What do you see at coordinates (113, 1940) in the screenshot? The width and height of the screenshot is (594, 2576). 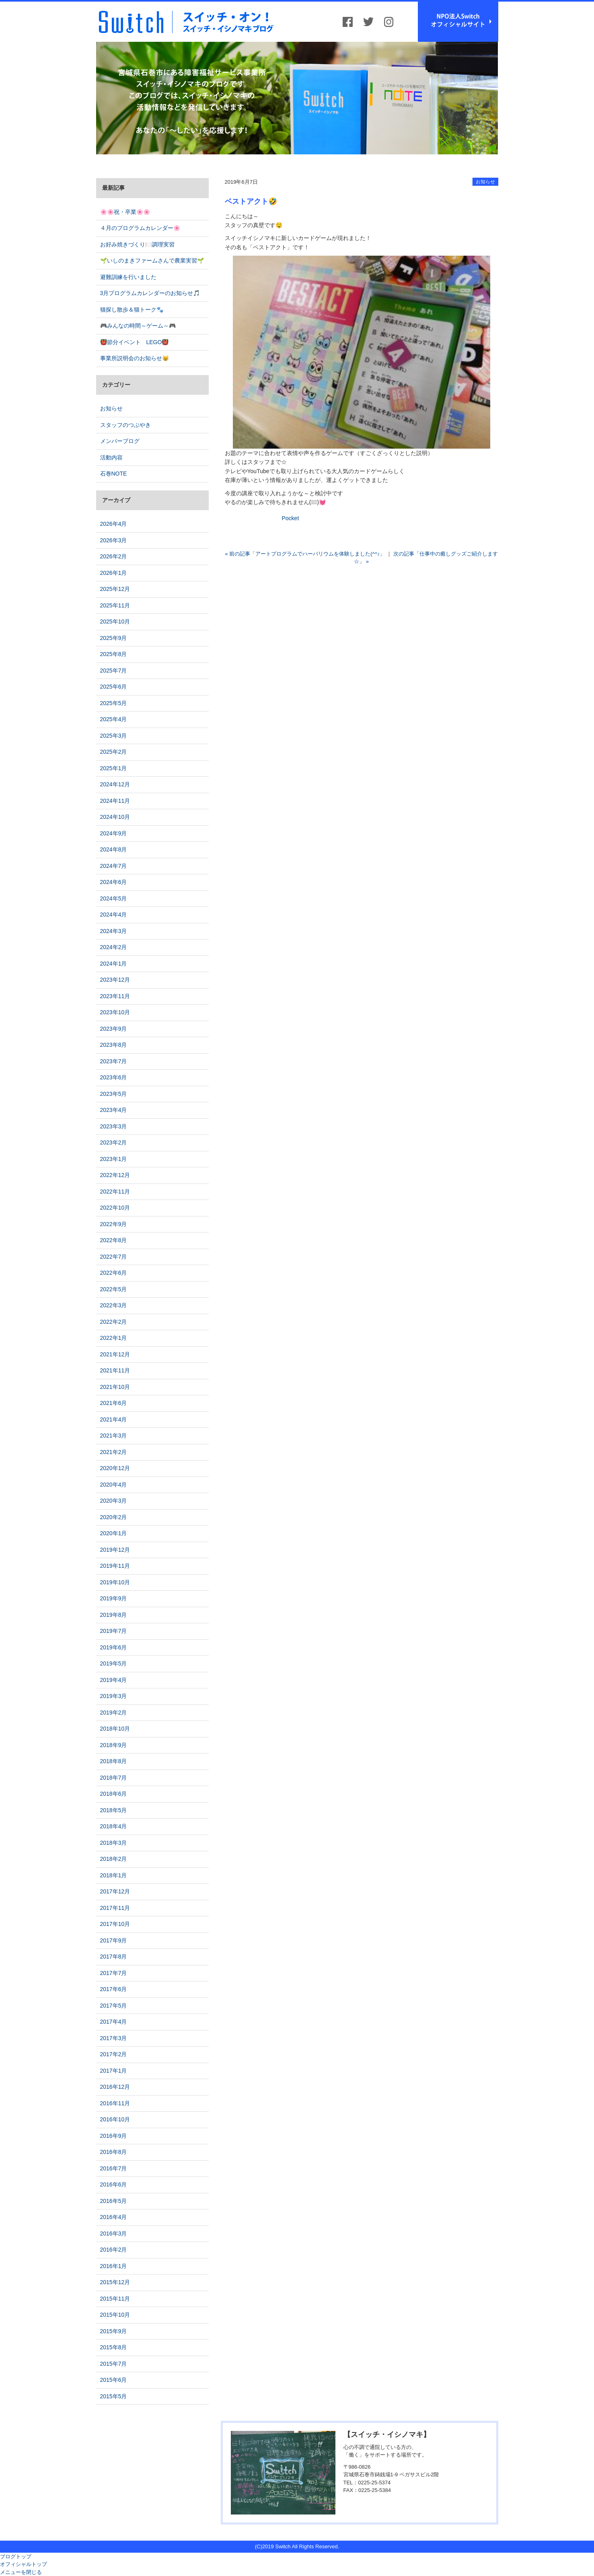 I see `2017年9月` at bounding box center [113, 1940].